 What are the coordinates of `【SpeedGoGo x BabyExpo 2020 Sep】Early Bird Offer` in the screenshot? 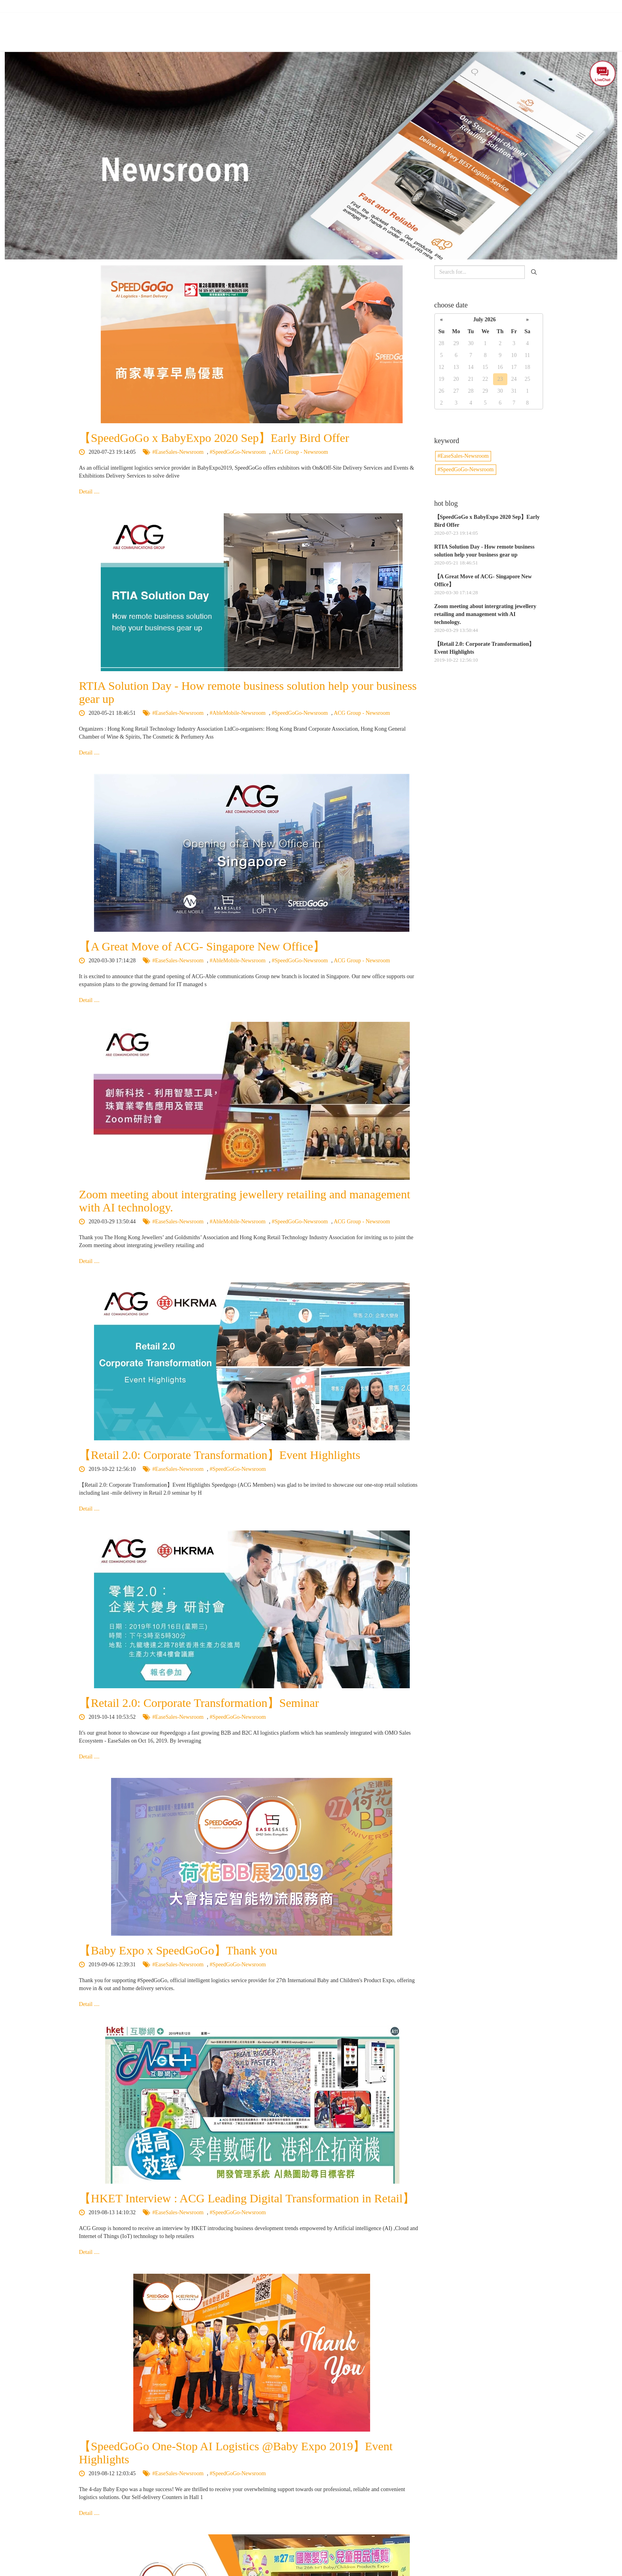 It's located at (214, 437).